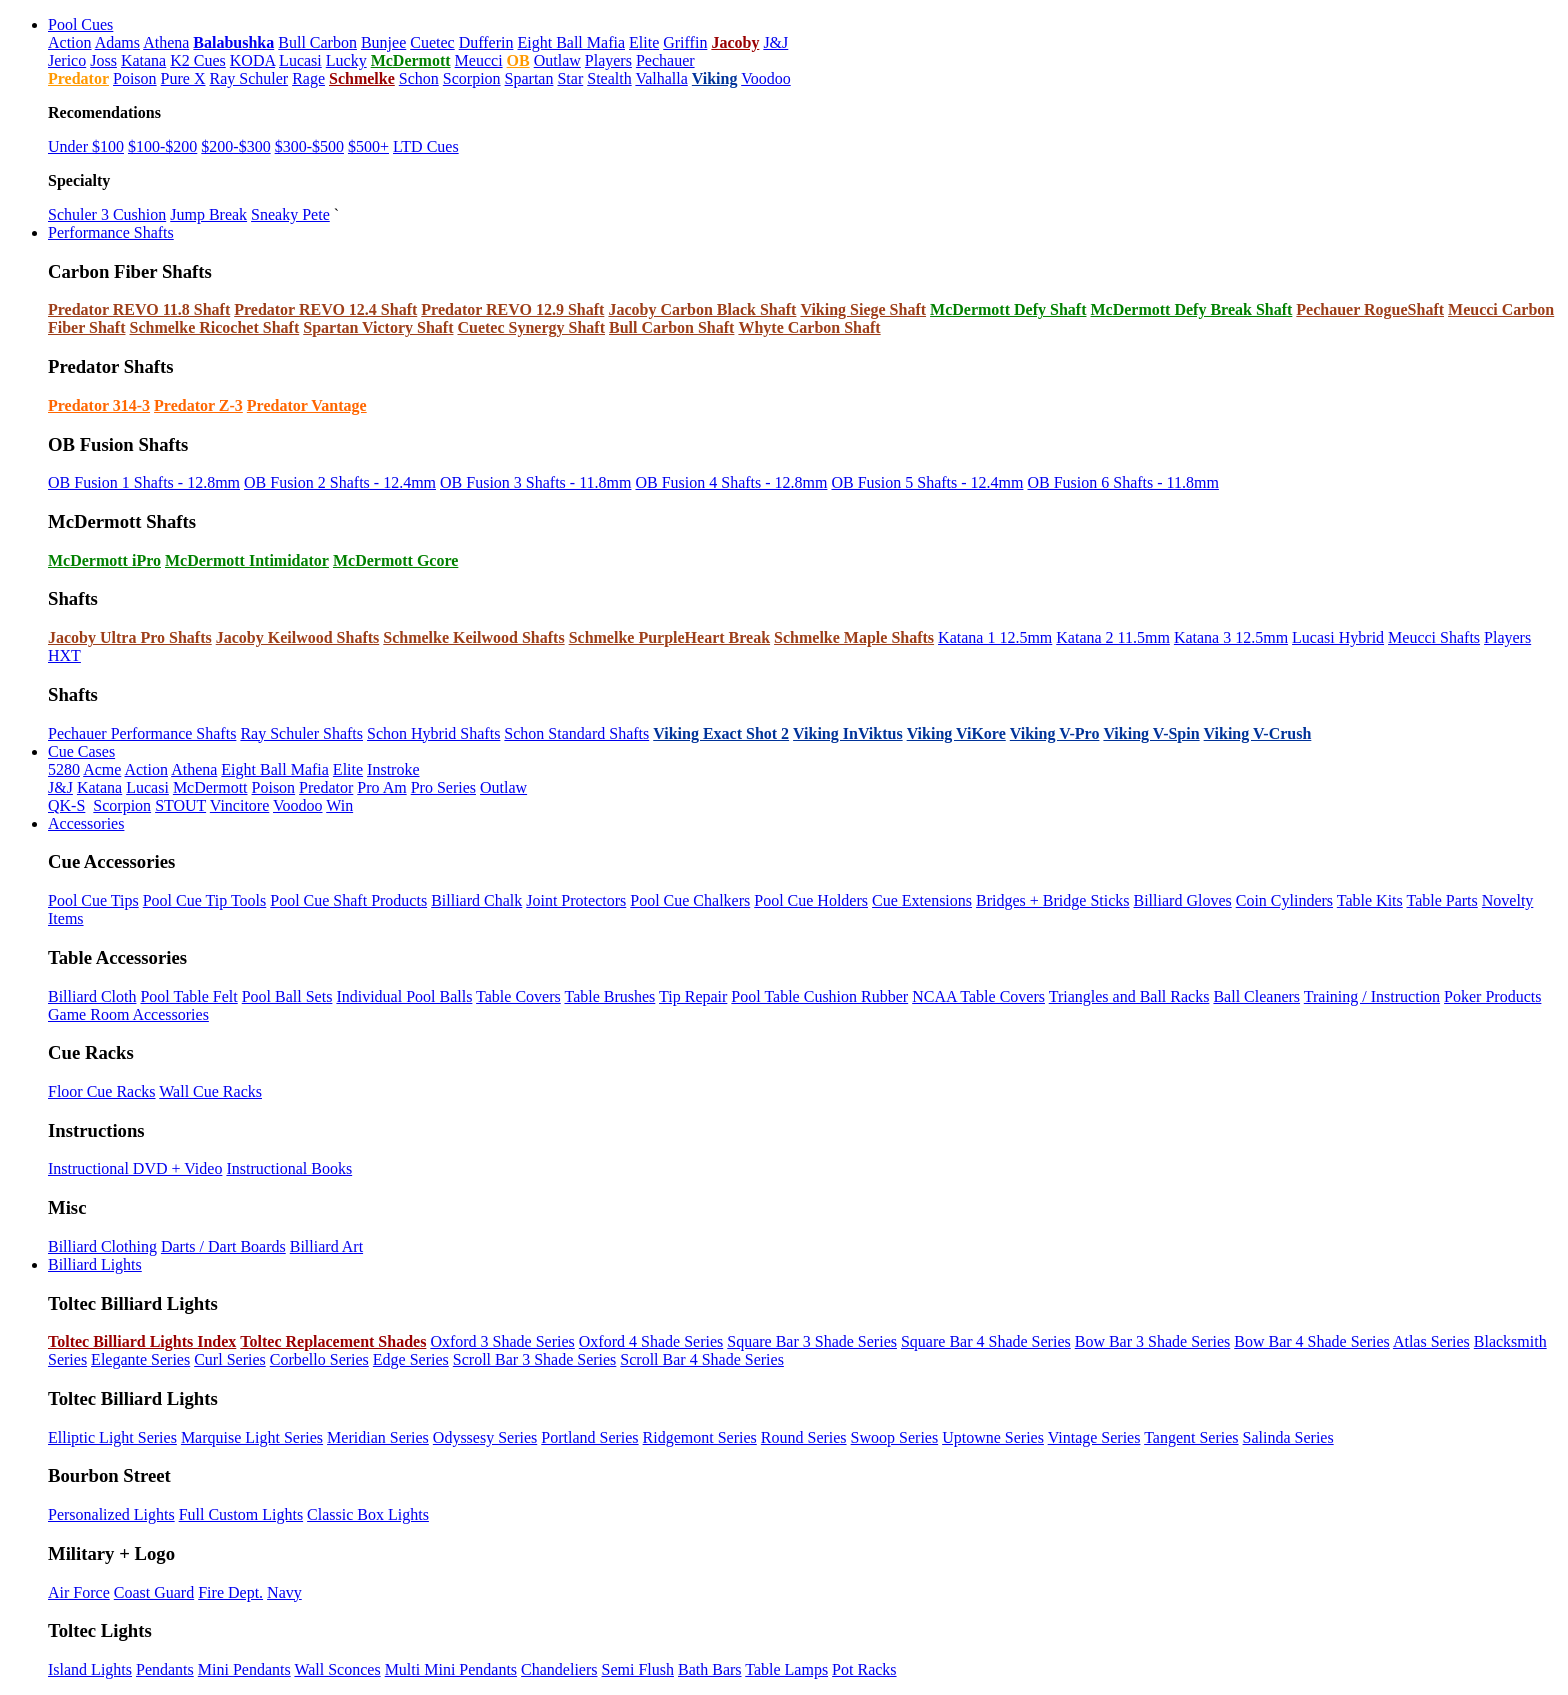 The image size is (1568, 1695). What do you see at coordinates (325, 309) in the screenshot?
I see `Predator REVO 12.4 Shaft` at bounding box center [325, 309].